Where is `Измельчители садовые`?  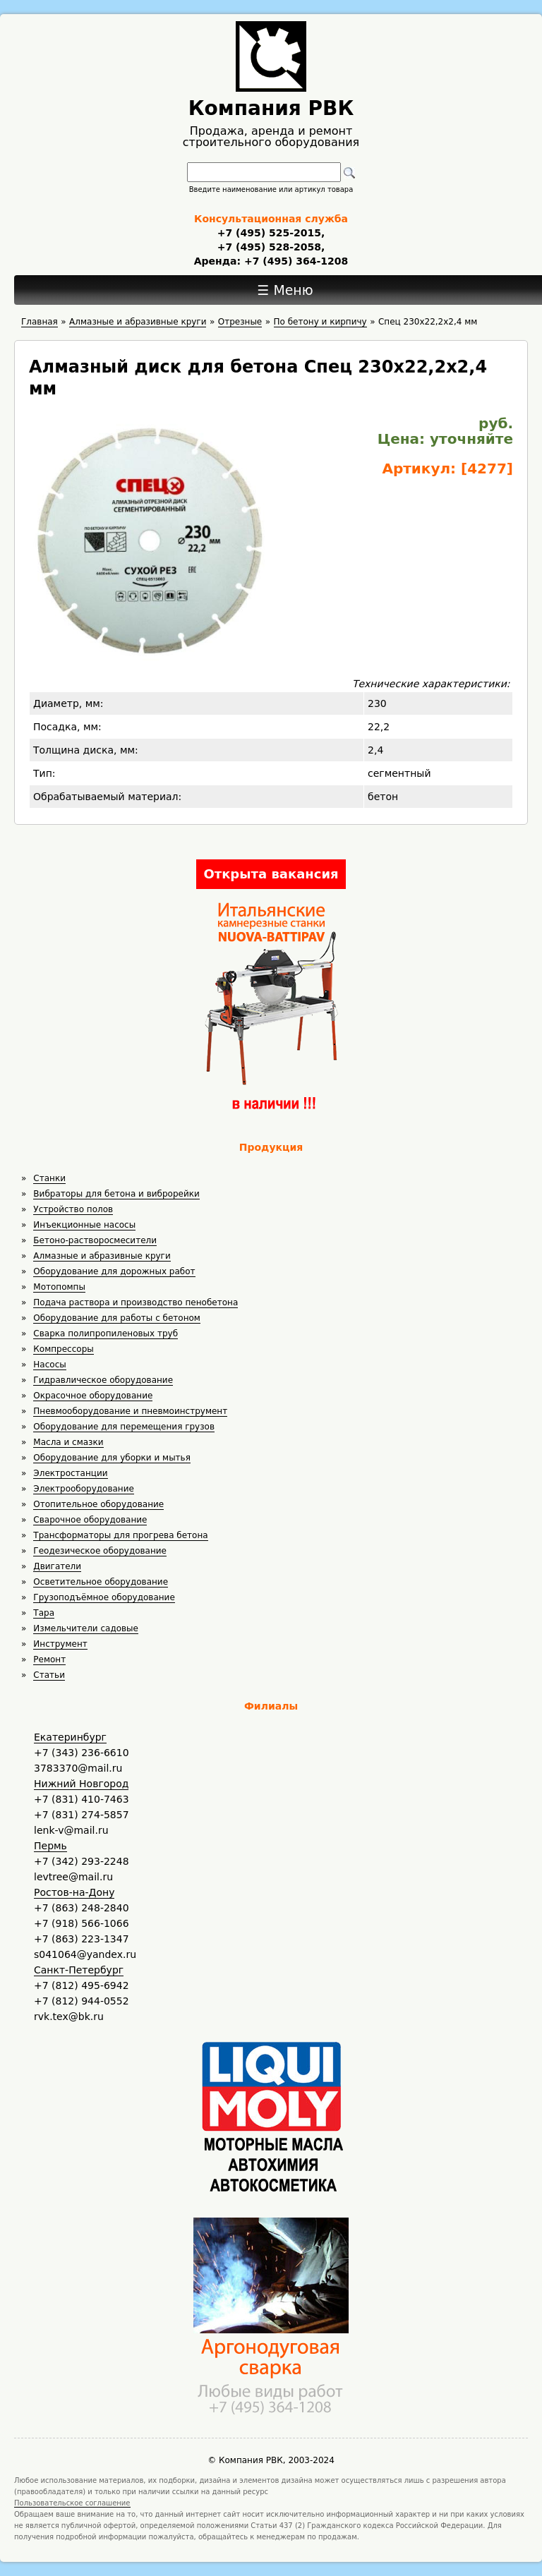
Измельчители садовые is located at coordinates (85, 1628).